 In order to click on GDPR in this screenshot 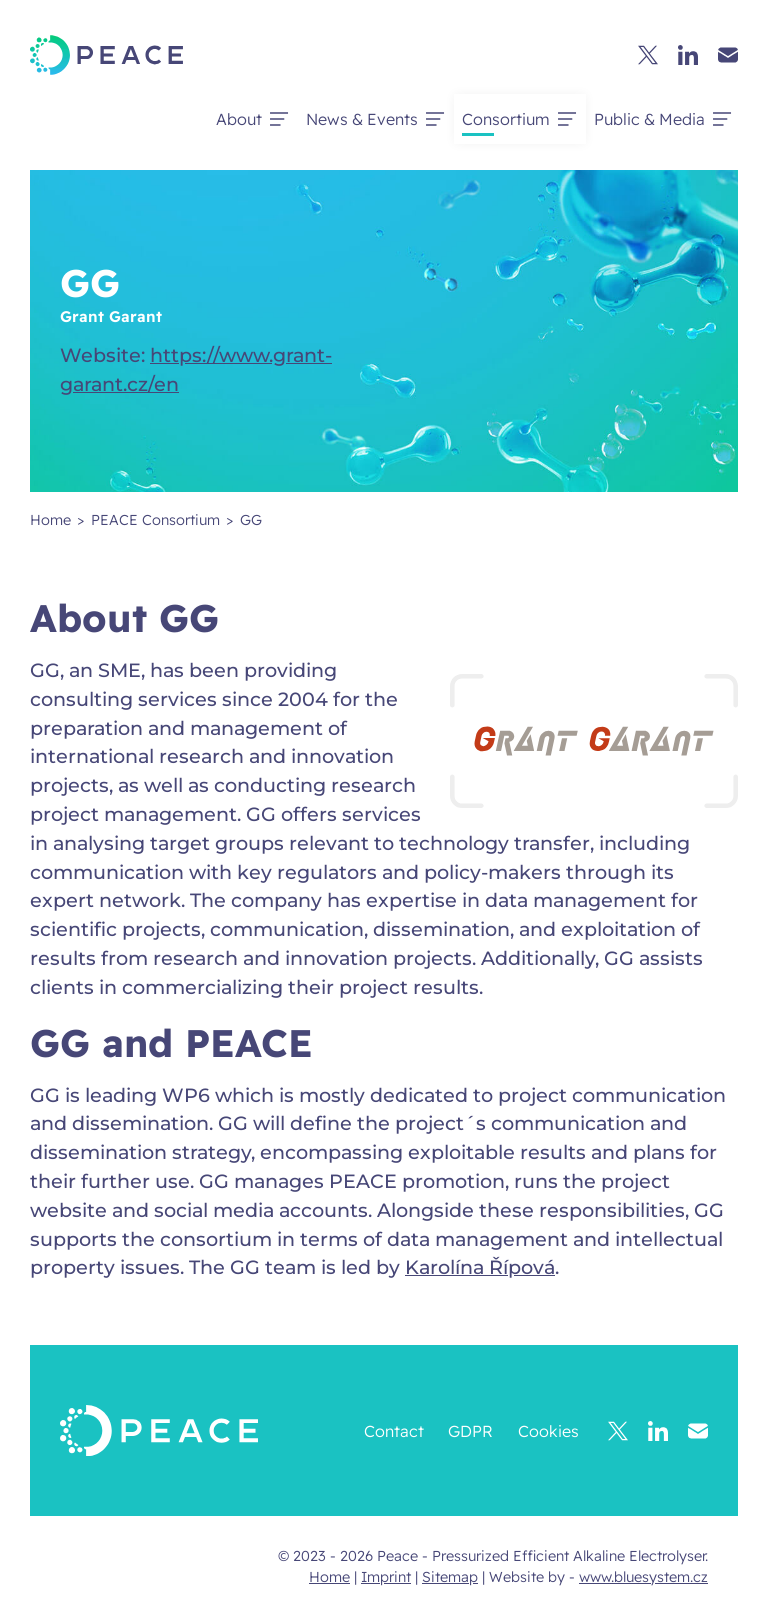, I will do `click(470, 1431)`.